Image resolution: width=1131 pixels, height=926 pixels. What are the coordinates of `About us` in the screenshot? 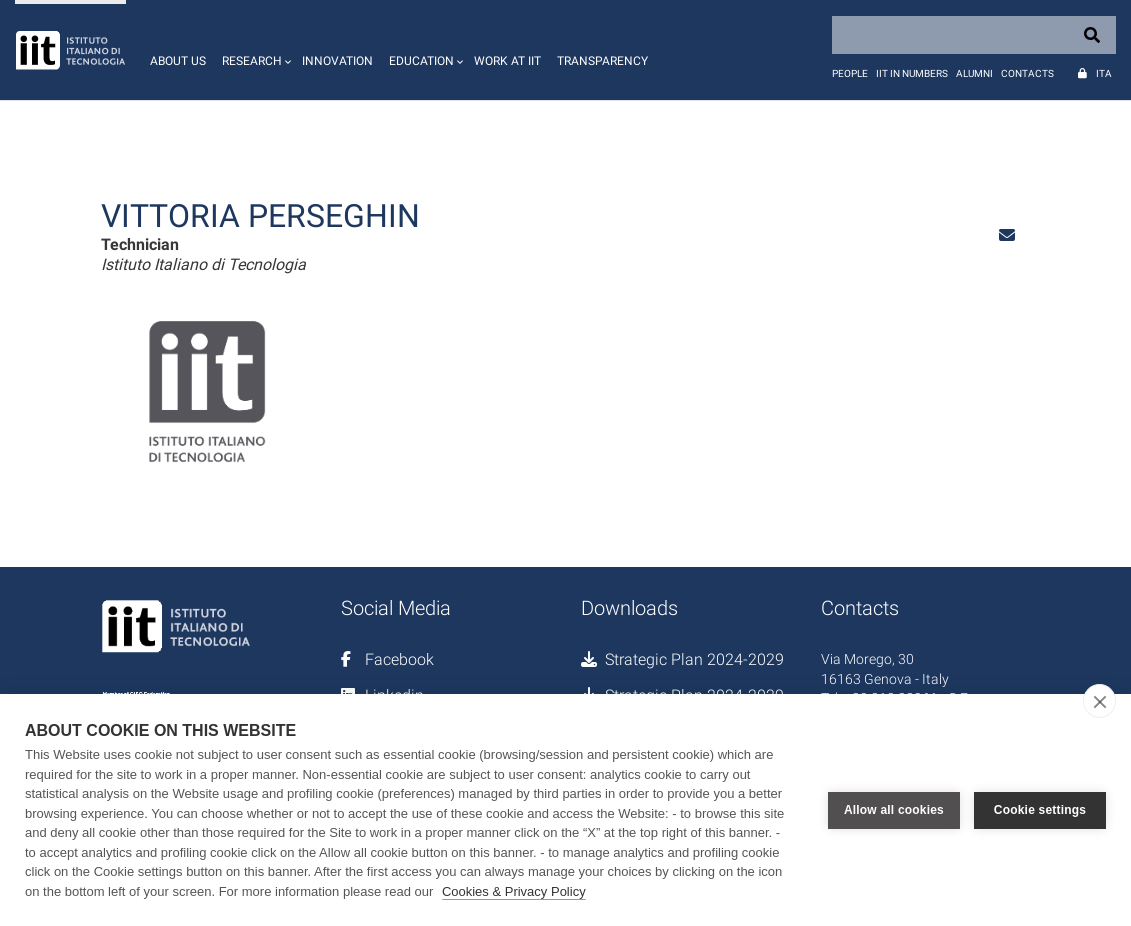 It's located at (178, 61).